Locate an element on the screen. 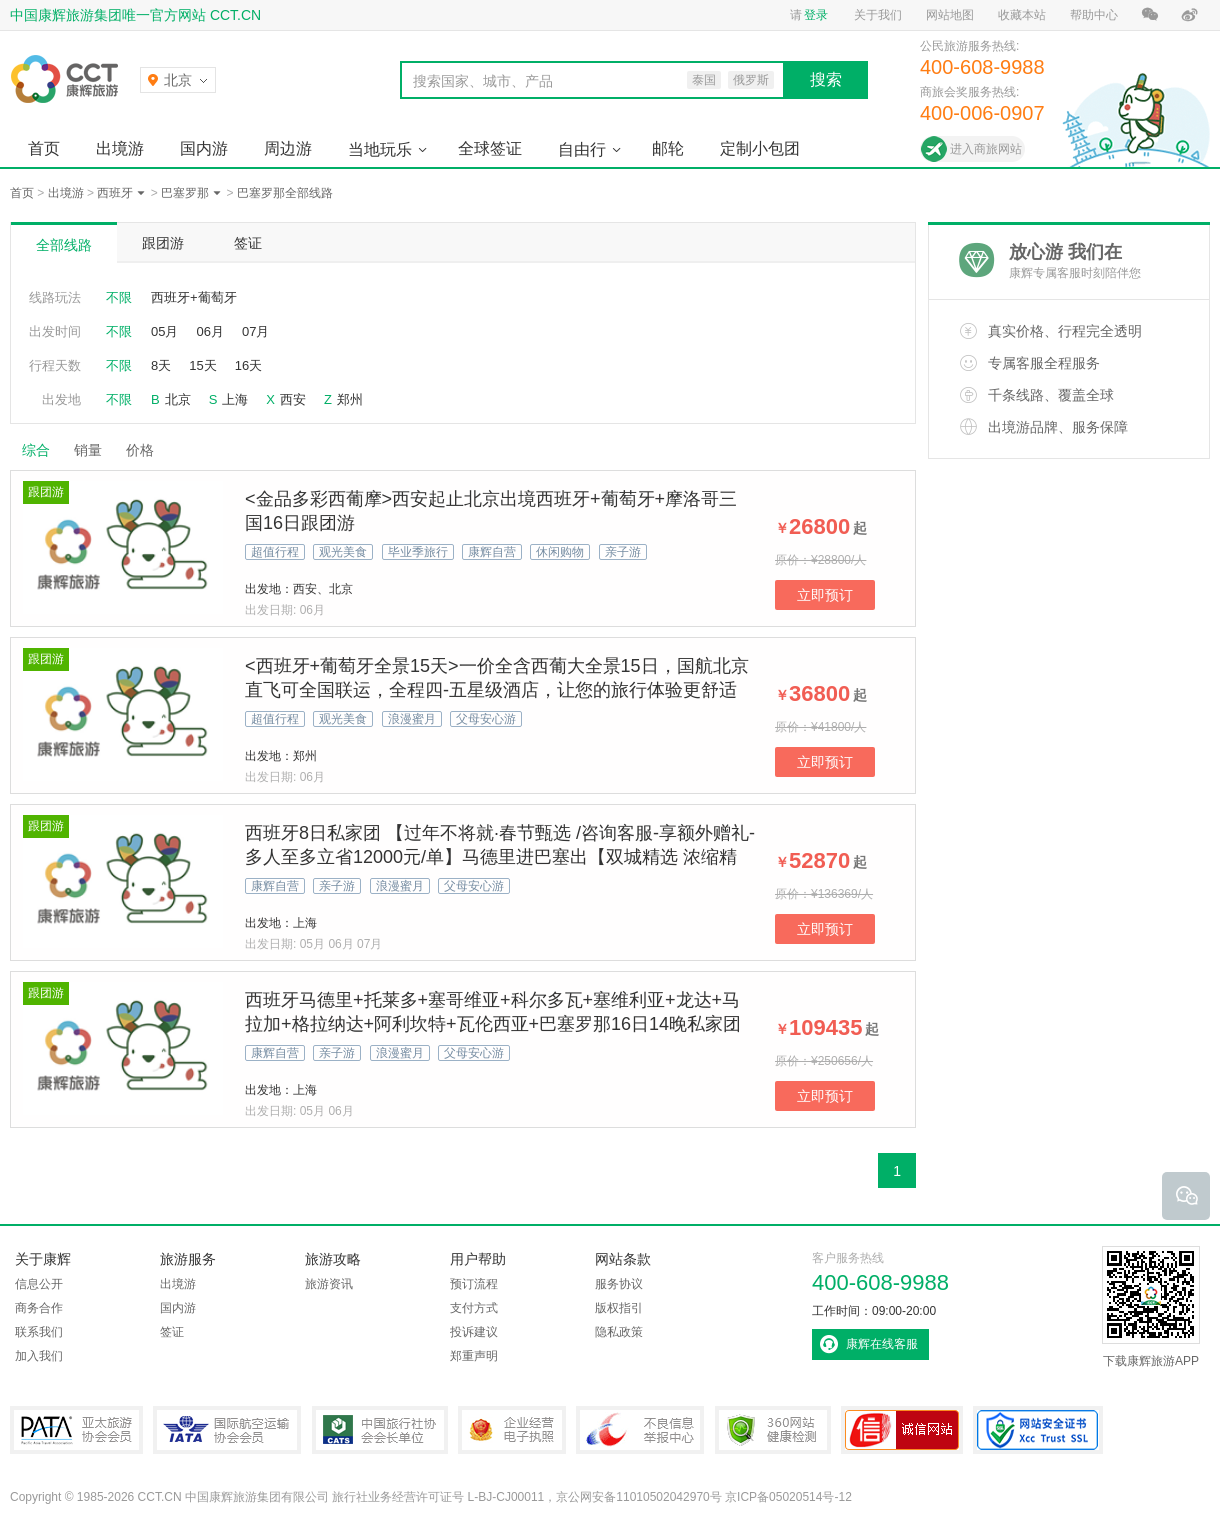 This screenshot has width=1220, height=1518. 中国旅行社协会会长单位 is located at coordinates (380, 1430).